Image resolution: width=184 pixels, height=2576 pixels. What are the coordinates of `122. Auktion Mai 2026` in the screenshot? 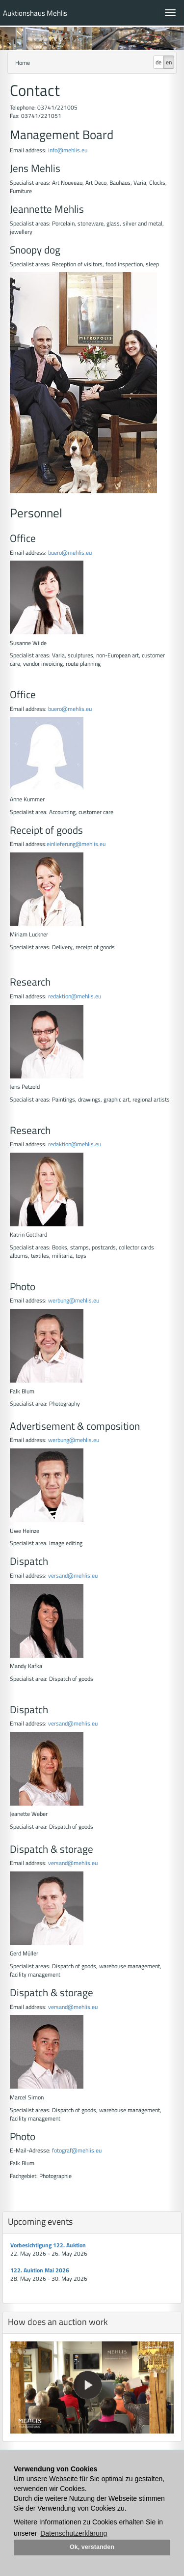 It's located at (39, 2270).